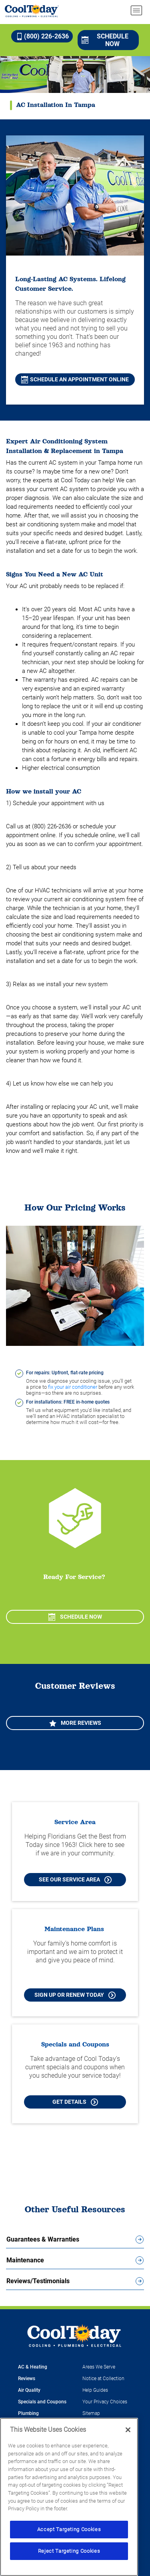 The image size is (150, 2576). What do you see at coordinates (29, 2390) in the screenshot?
I see `Air Quality` at bounding box center [29, 2390].